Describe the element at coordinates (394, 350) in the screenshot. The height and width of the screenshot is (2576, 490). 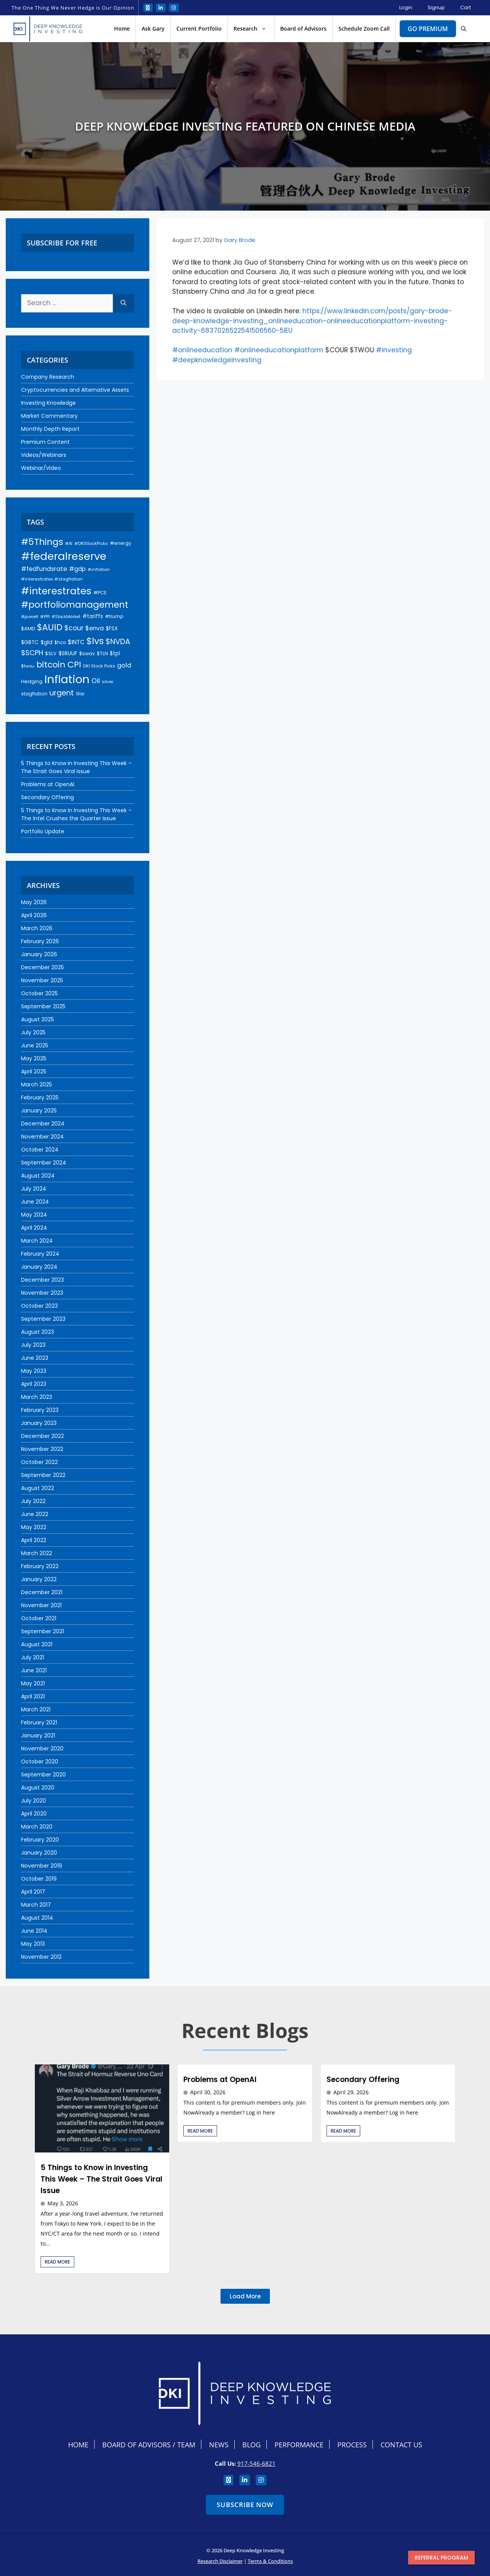
I see `#investing` at that location.